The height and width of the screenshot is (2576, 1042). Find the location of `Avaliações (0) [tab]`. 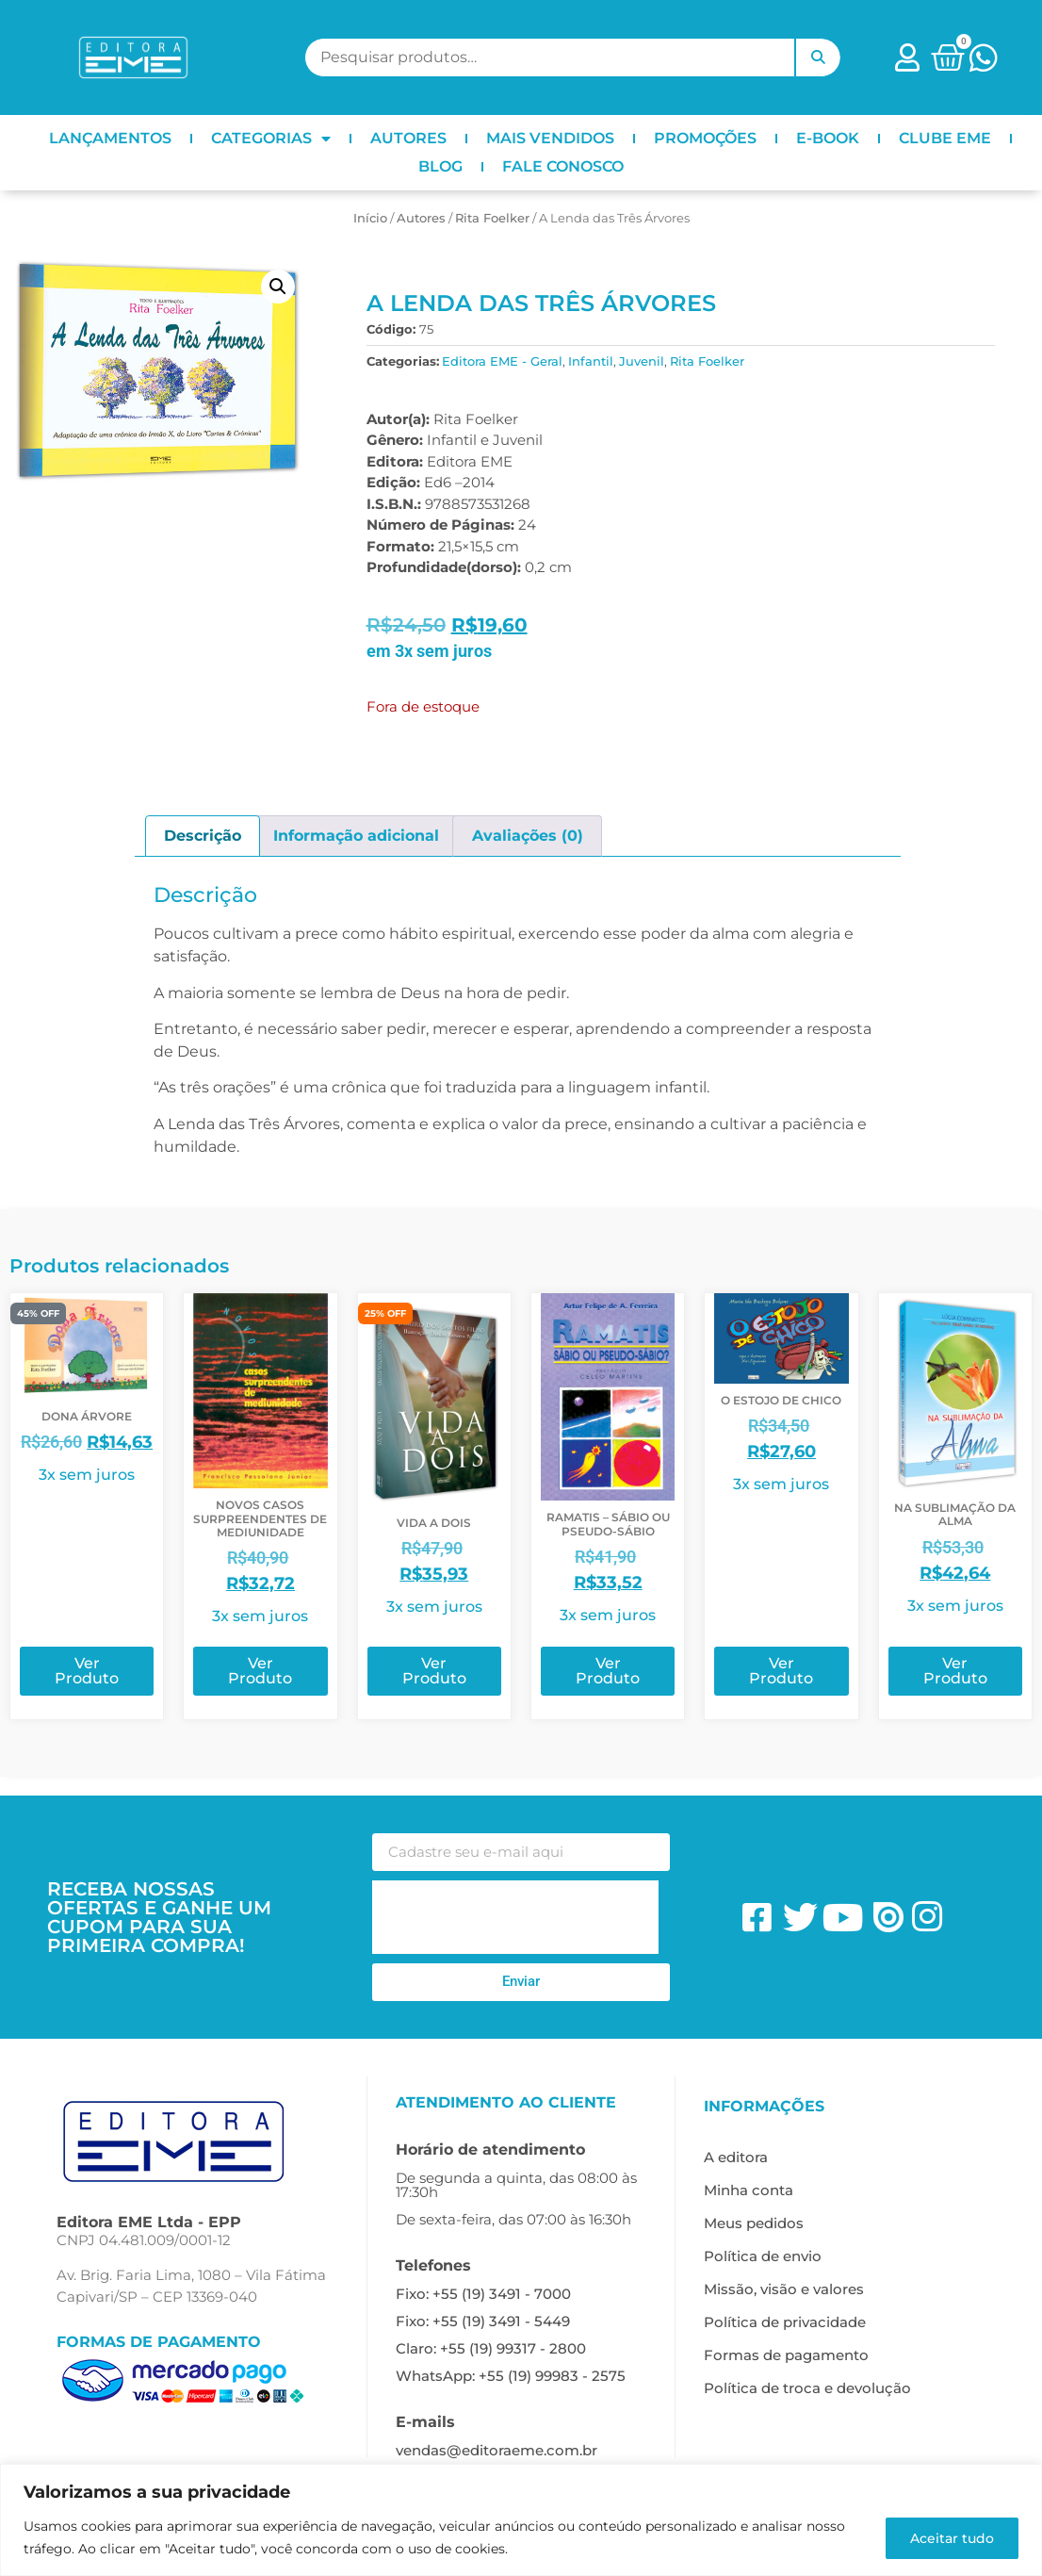

Avaliações (0) [tab] is located at coordinates (527, 836).